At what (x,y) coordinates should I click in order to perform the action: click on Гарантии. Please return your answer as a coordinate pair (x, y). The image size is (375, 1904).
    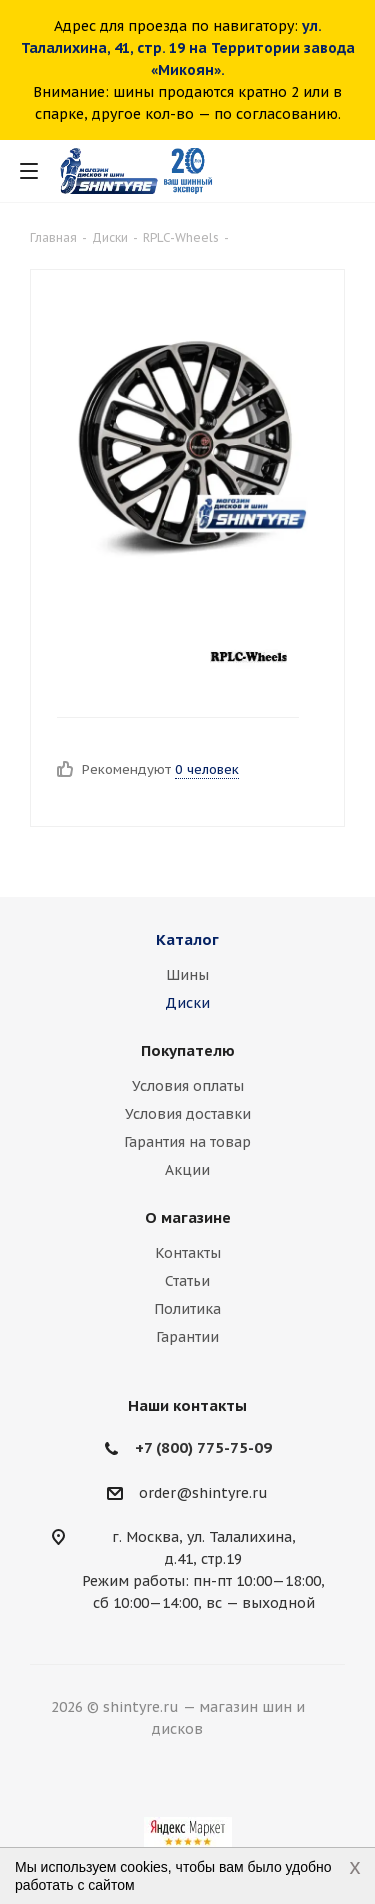
    Looking at the image, I should click on (187, 1337).